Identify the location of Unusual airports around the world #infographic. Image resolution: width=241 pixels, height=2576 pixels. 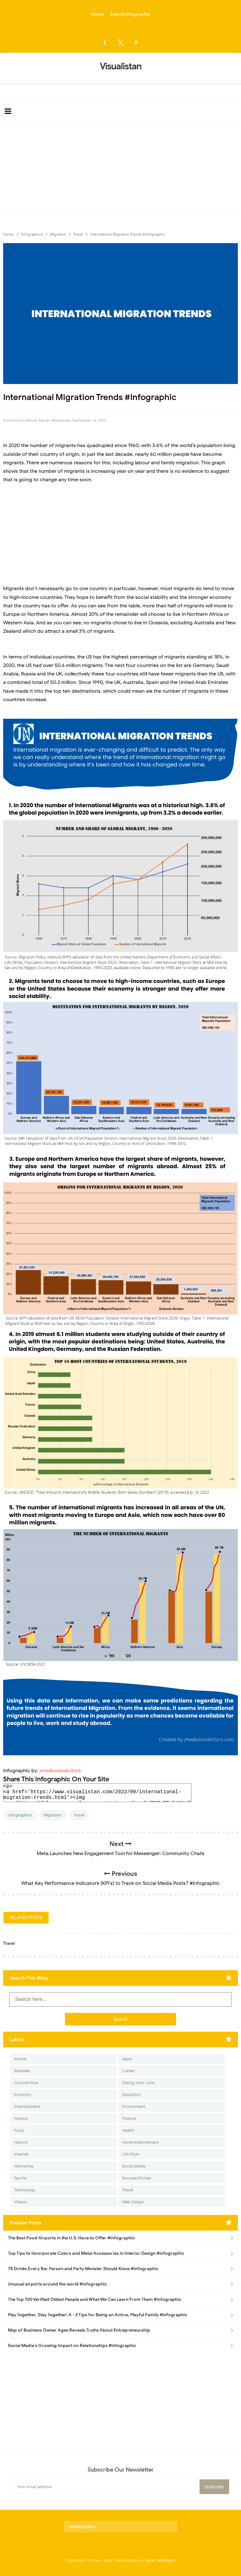
(57, 2284).